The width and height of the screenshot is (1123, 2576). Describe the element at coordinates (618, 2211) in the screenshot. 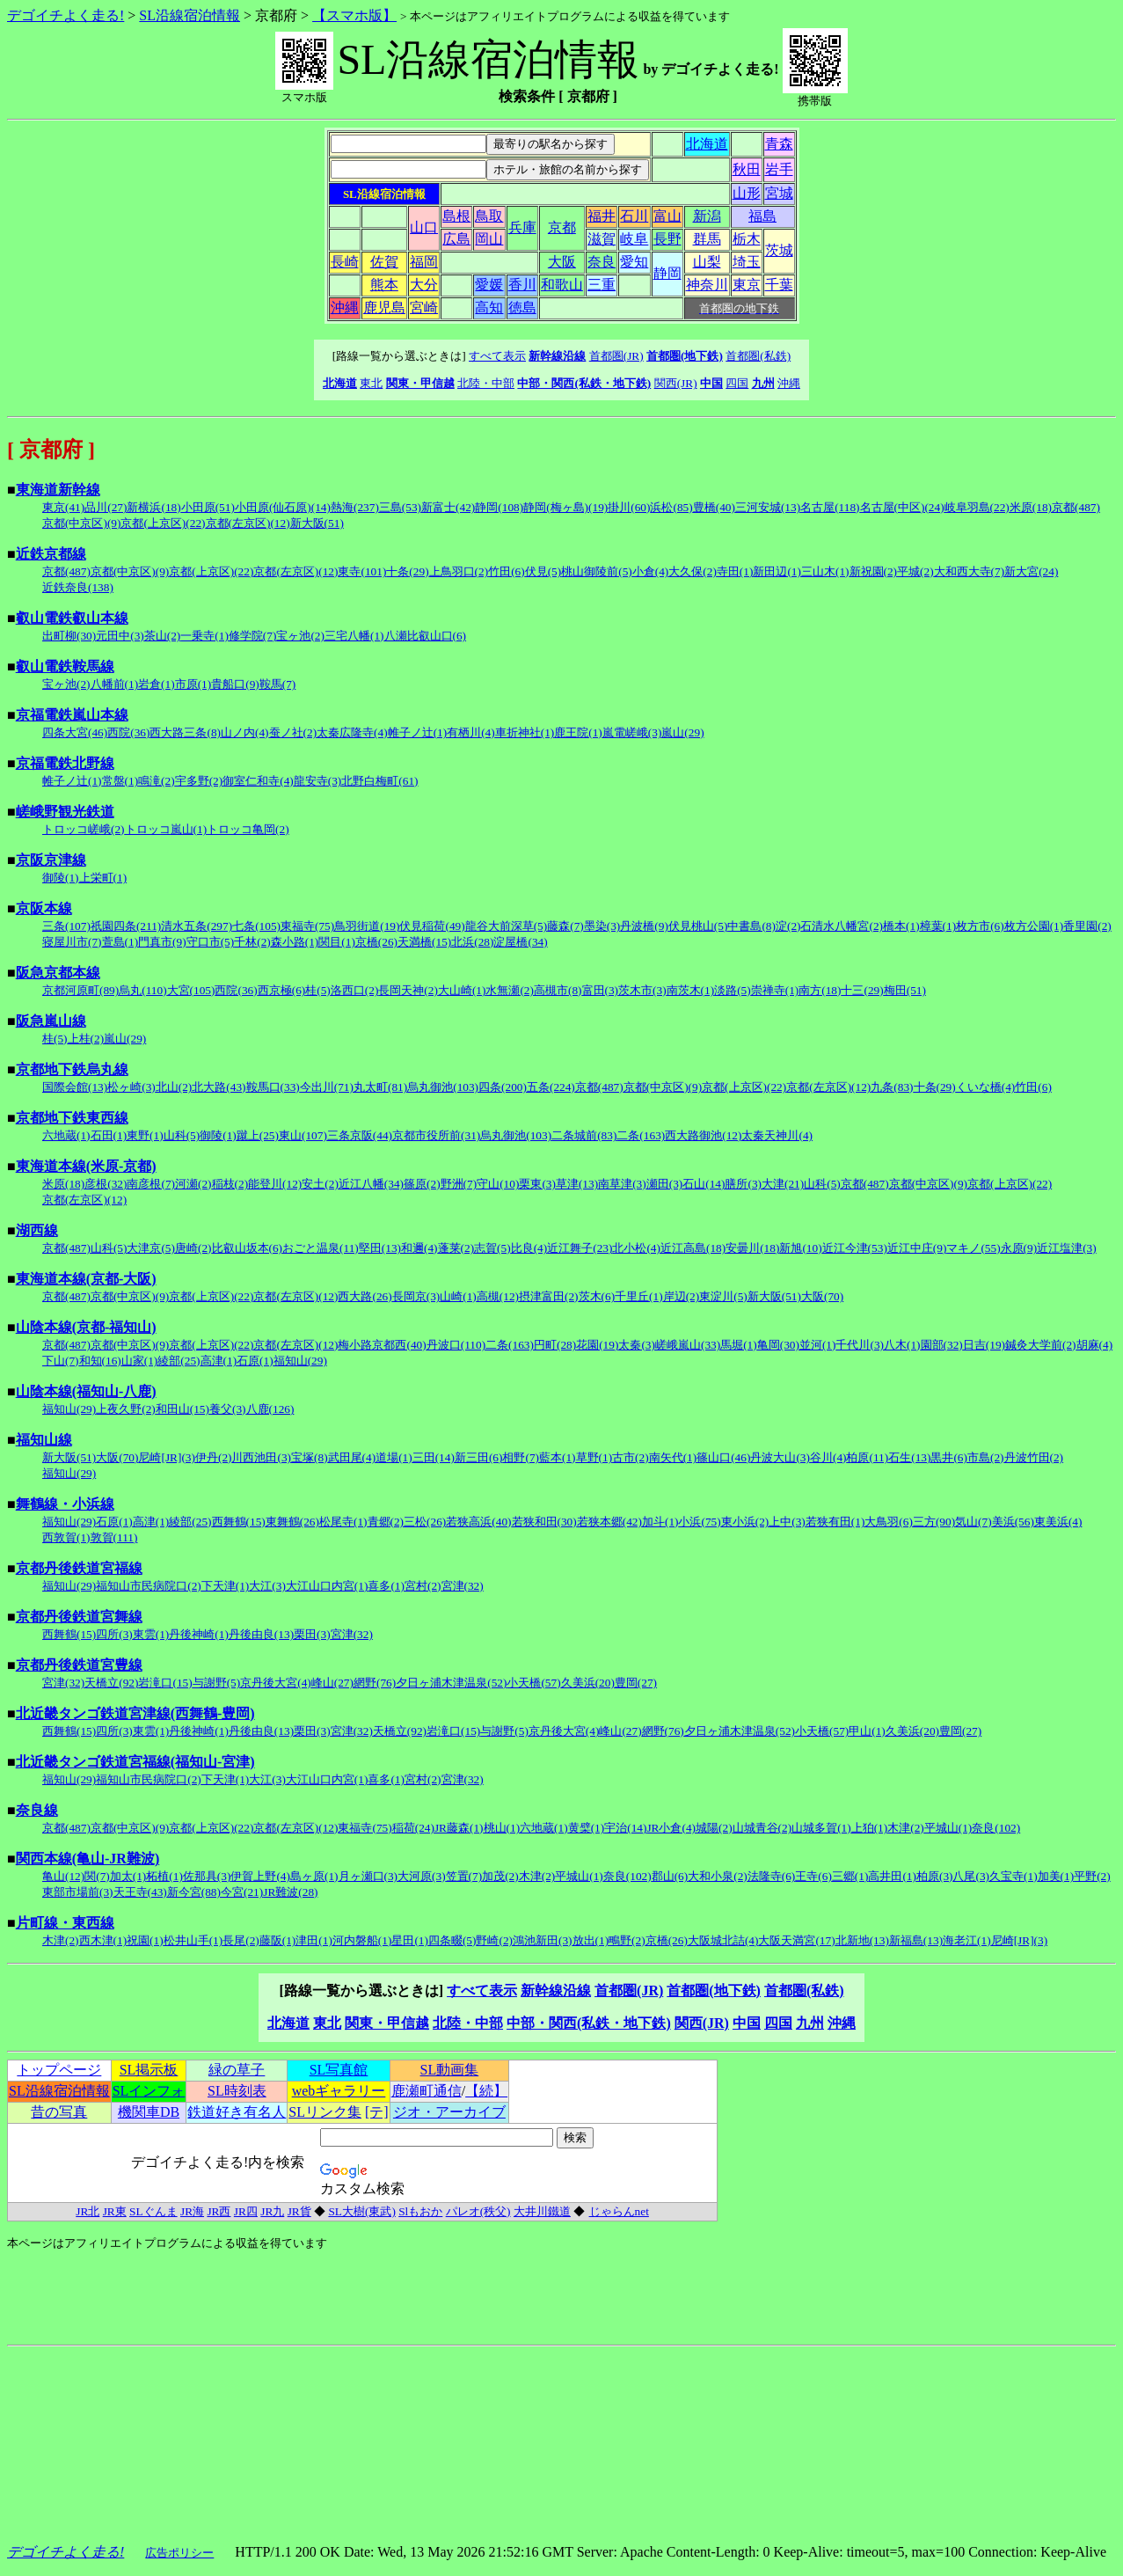

I see `じゃらんnet` at that location.